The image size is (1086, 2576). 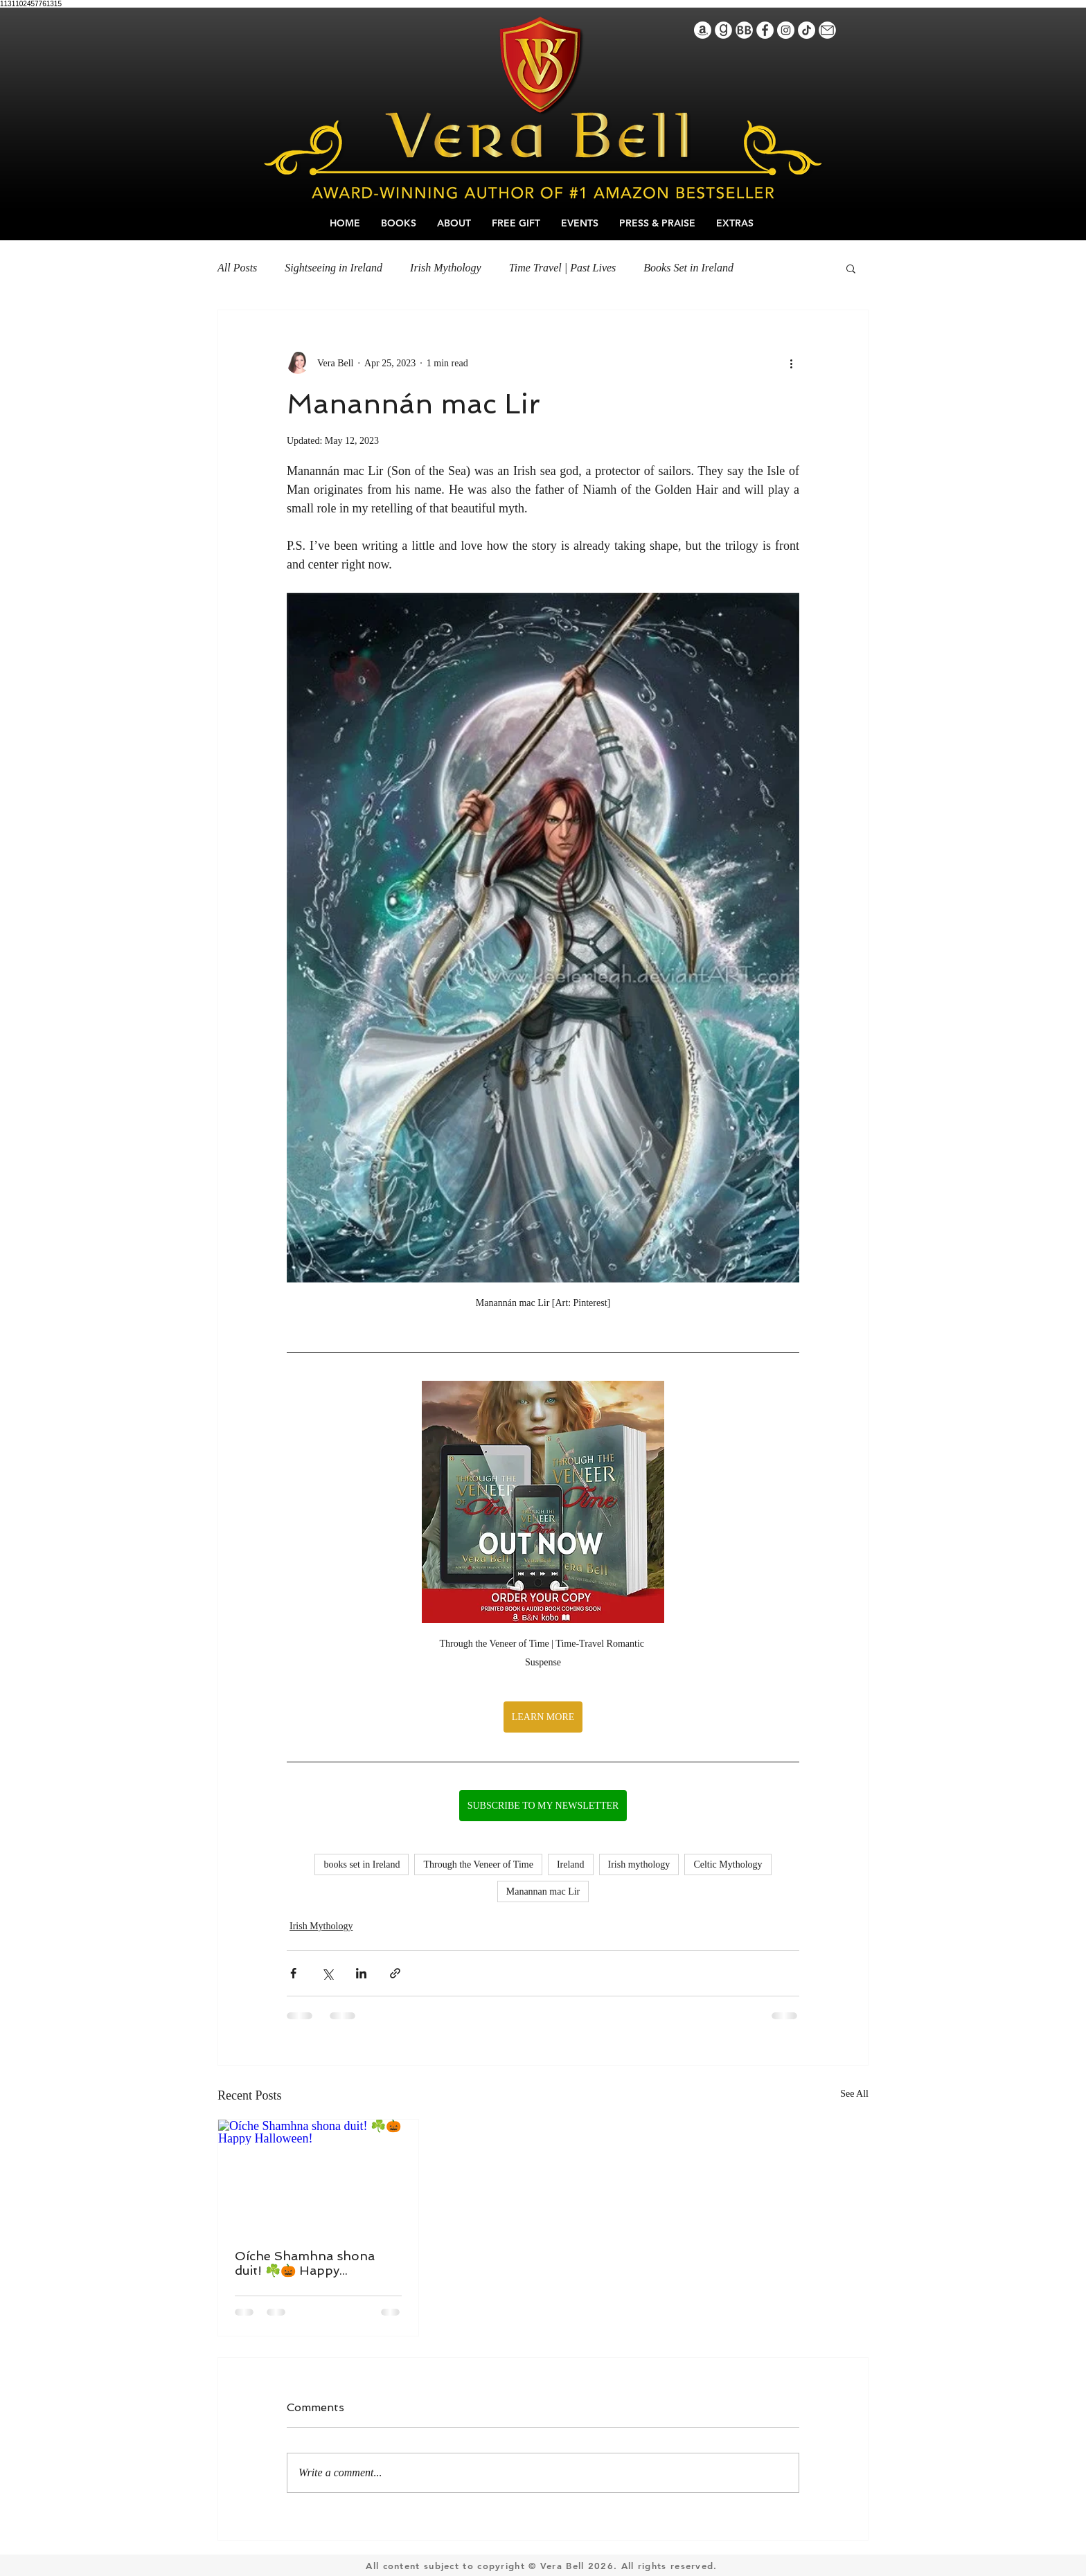 What do you see at coordinates (850, 268) in the screenshot?
I see `[button]` at bounding box center [850, 268].